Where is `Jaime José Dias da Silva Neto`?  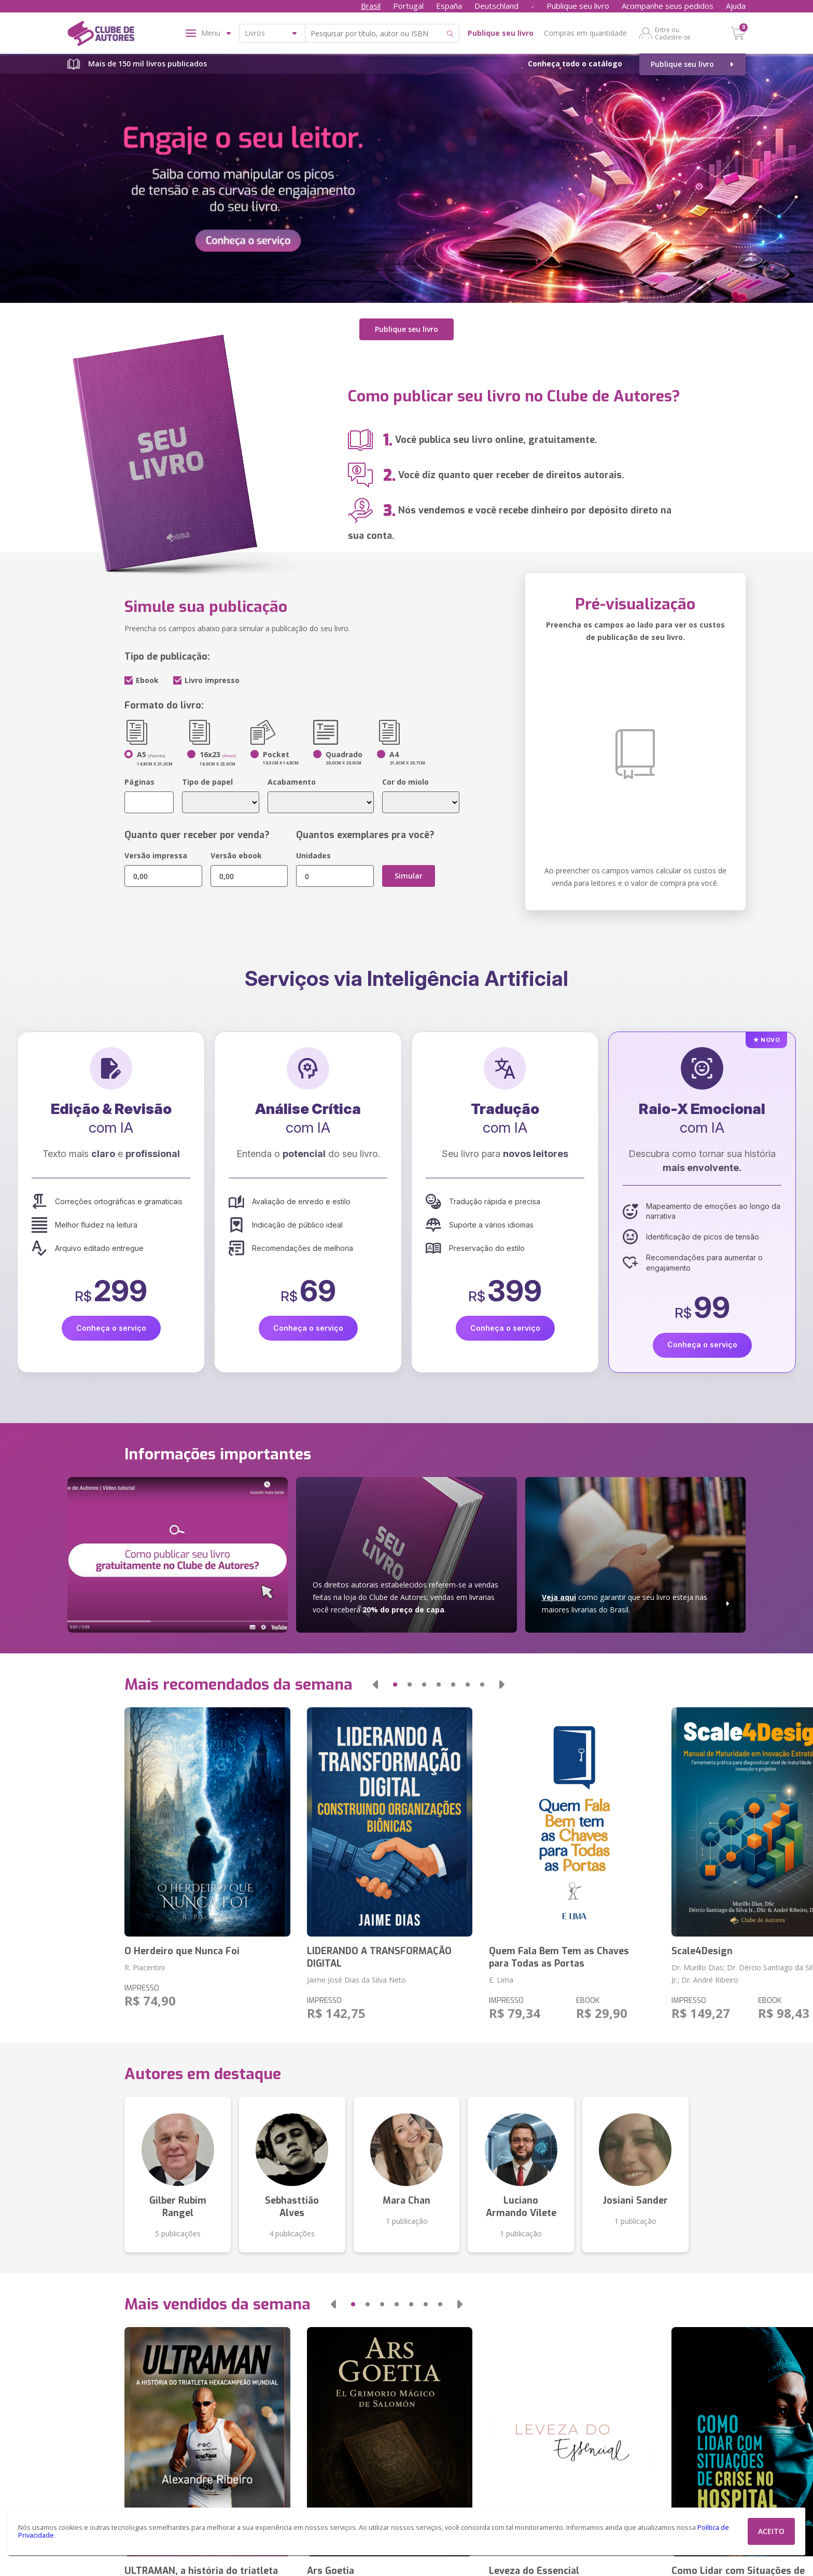
Jaime José Dias da Silva Neto is located at coordinates (356, 1979).